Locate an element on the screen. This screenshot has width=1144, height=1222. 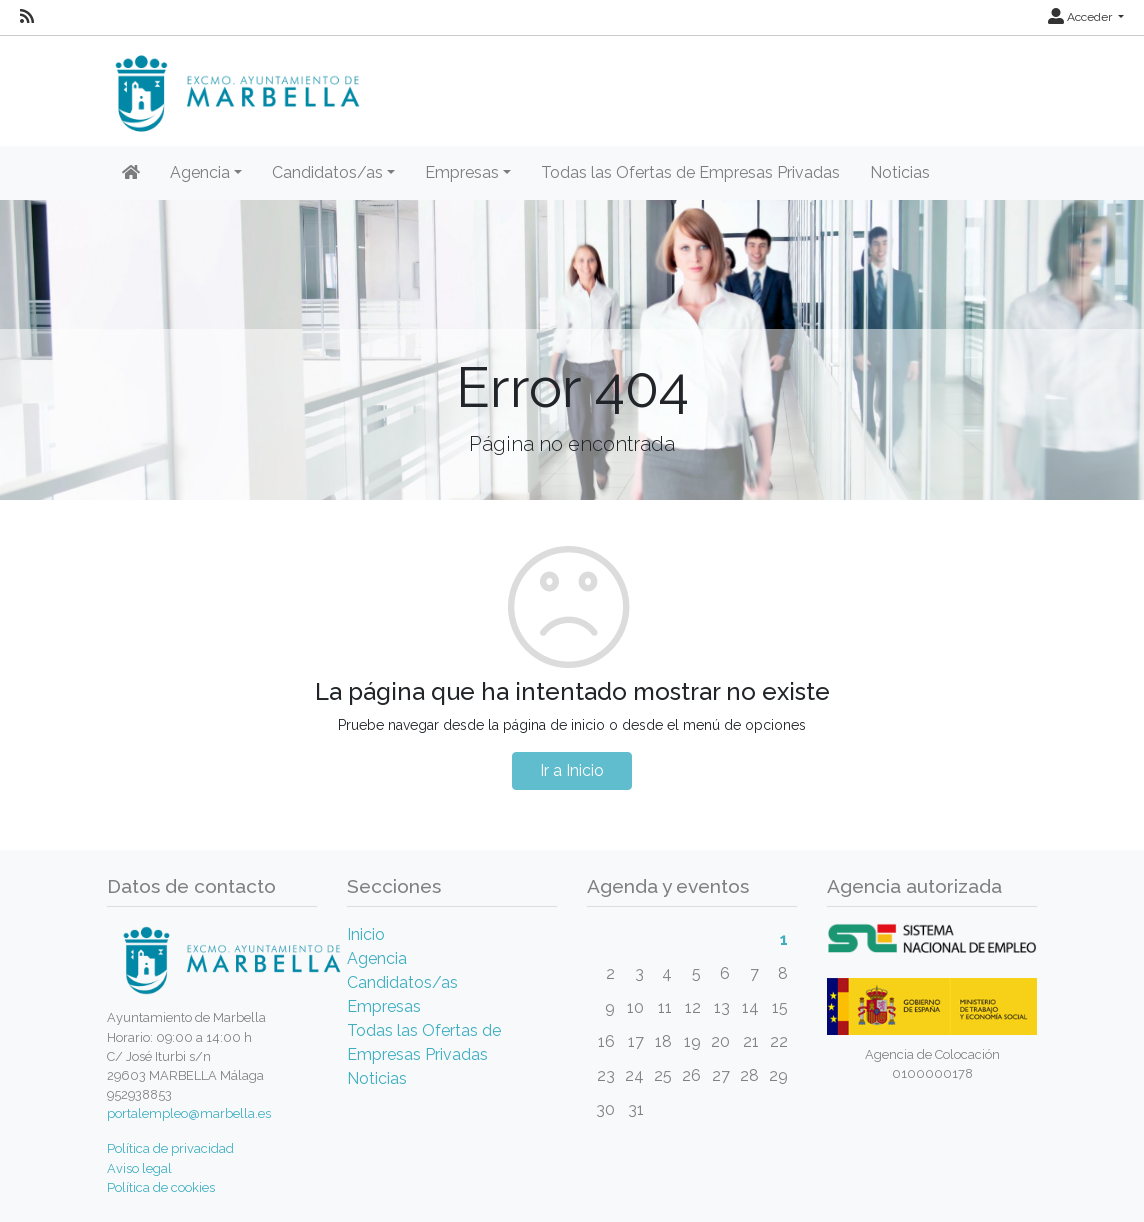
Política de cookies is located at coordinates (161, 1187).